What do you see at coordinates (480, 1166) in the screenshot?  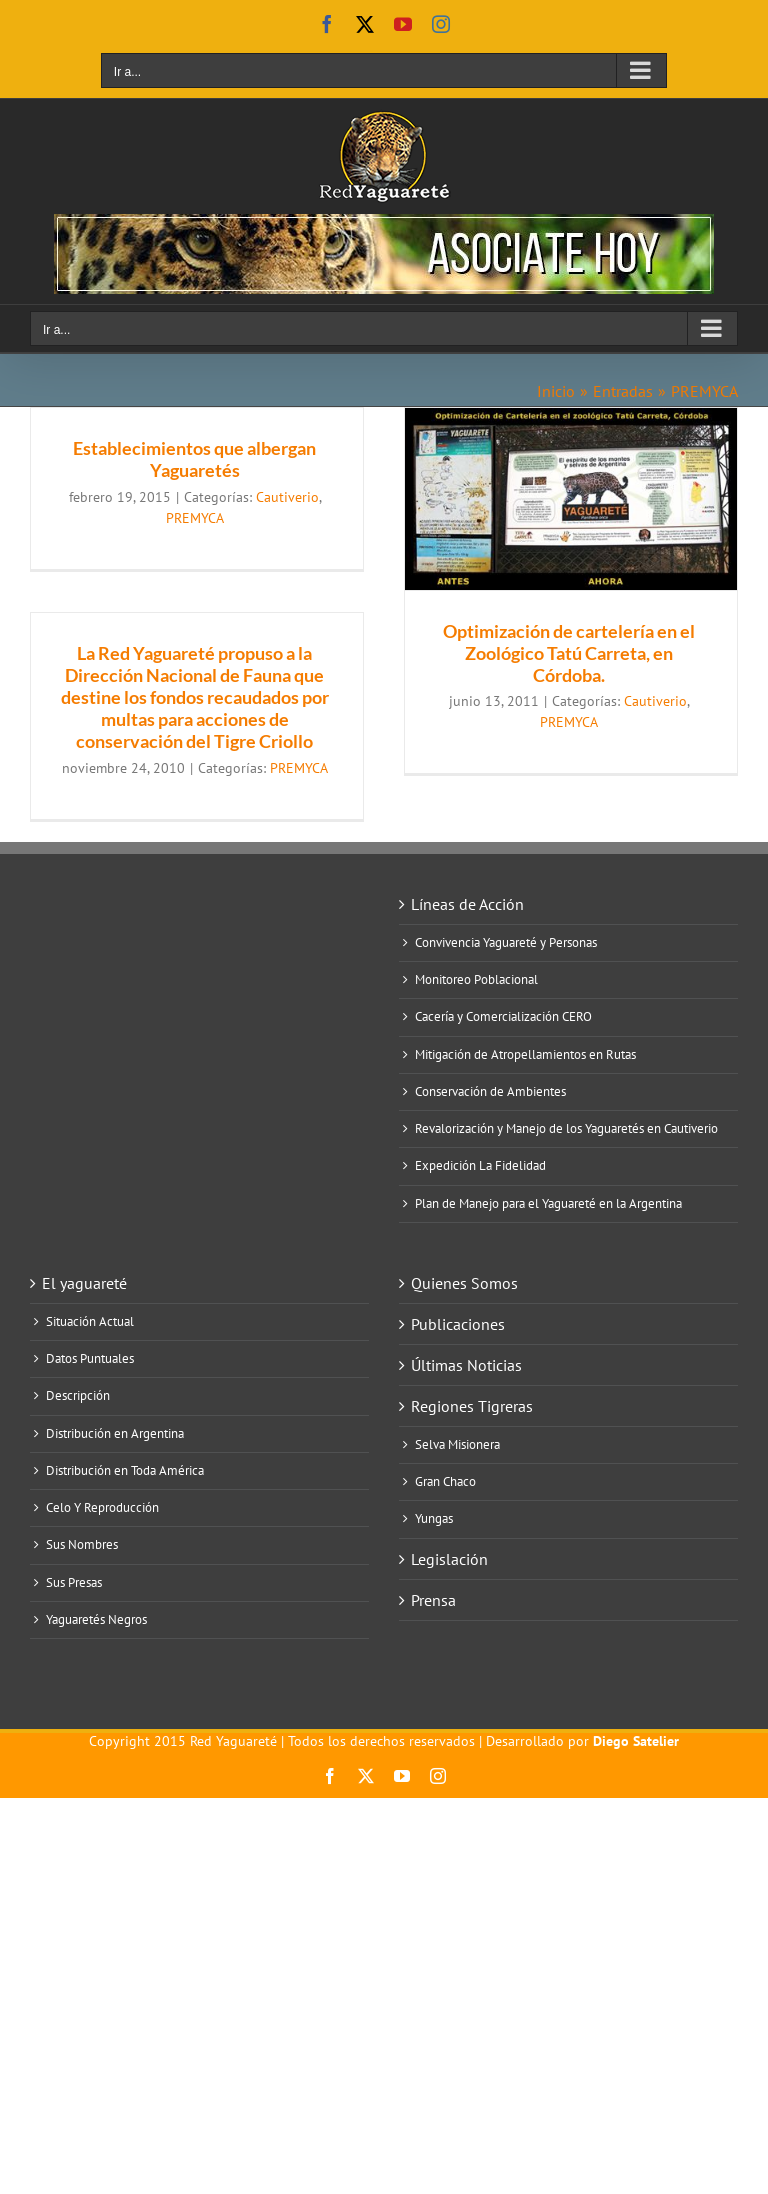 I see `Expedición La Fidelidad` at bounding box center [480, 1166].